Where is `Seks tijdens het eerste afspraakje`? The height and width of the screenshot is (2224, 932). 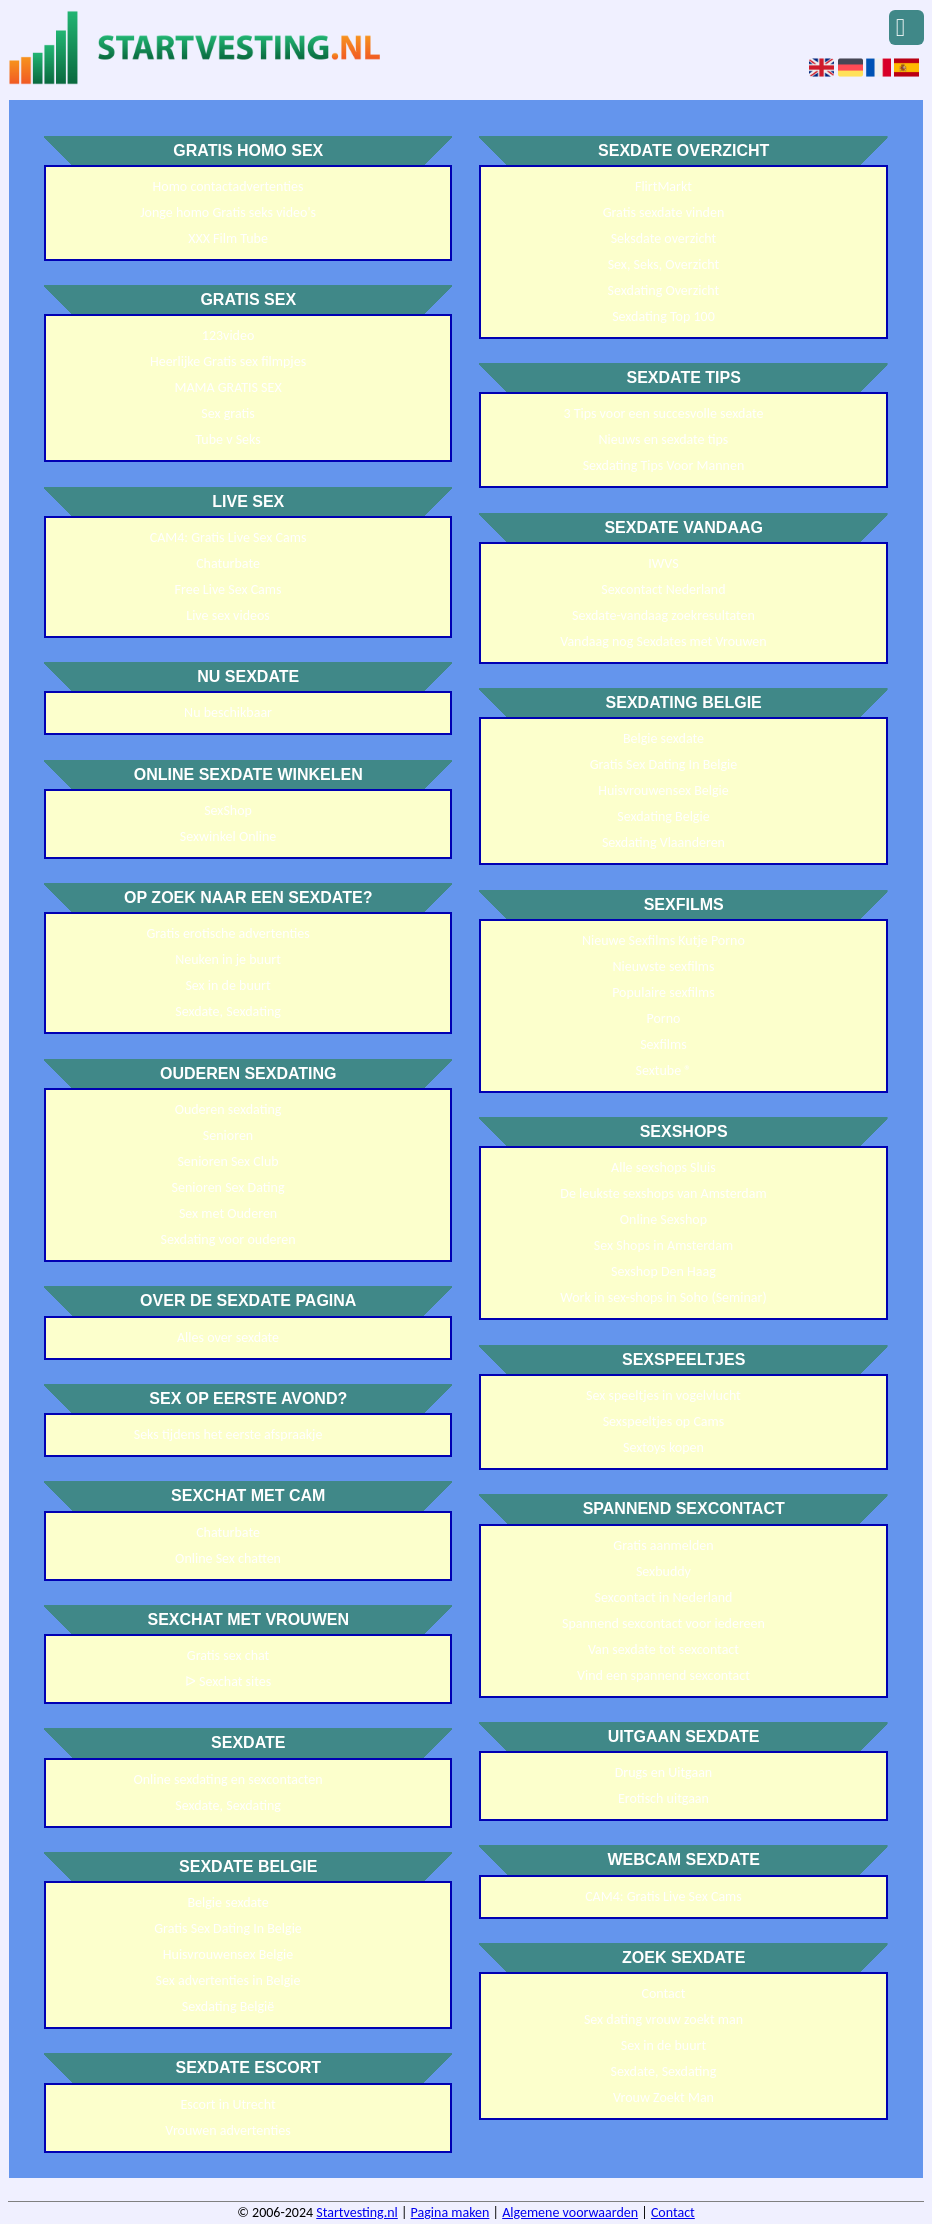 Seks tijdens het eerste afspraakje is located at coordinates (228, 1434).